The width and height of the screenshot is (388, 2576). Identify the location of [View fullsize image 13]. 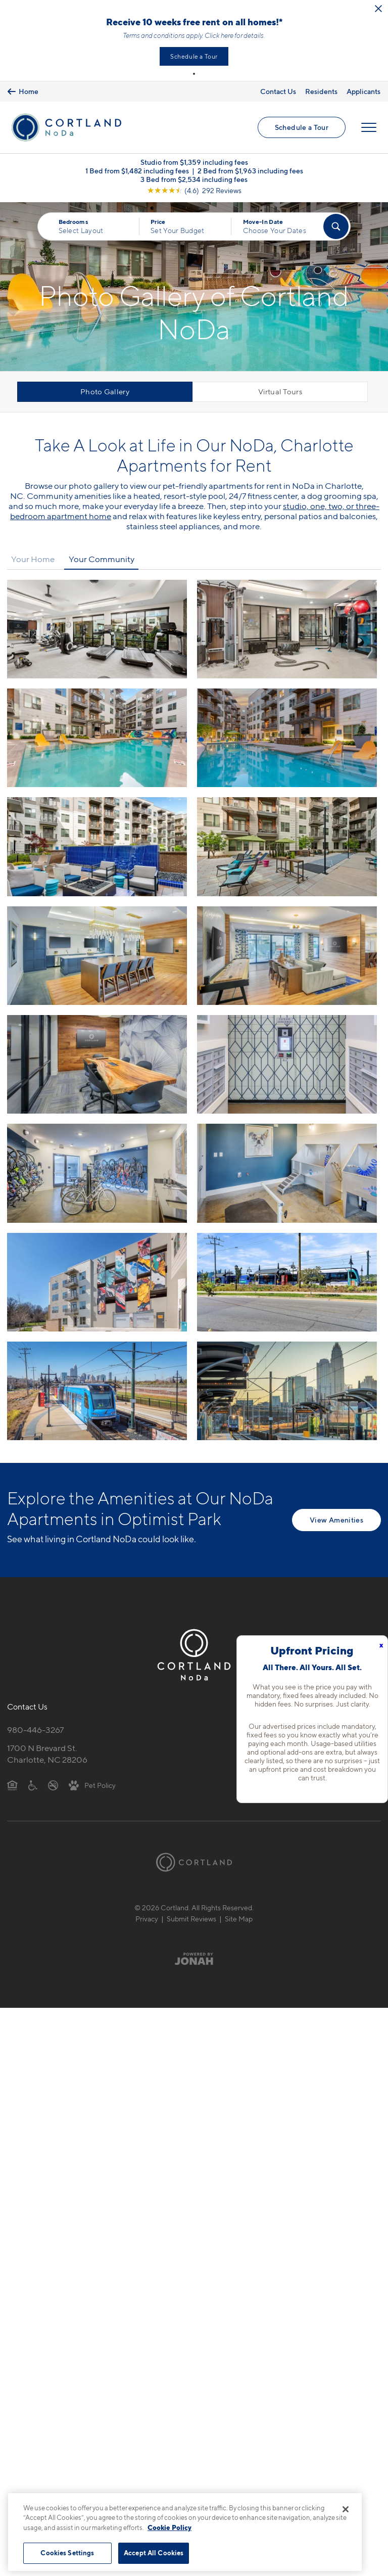
(287, 1282).